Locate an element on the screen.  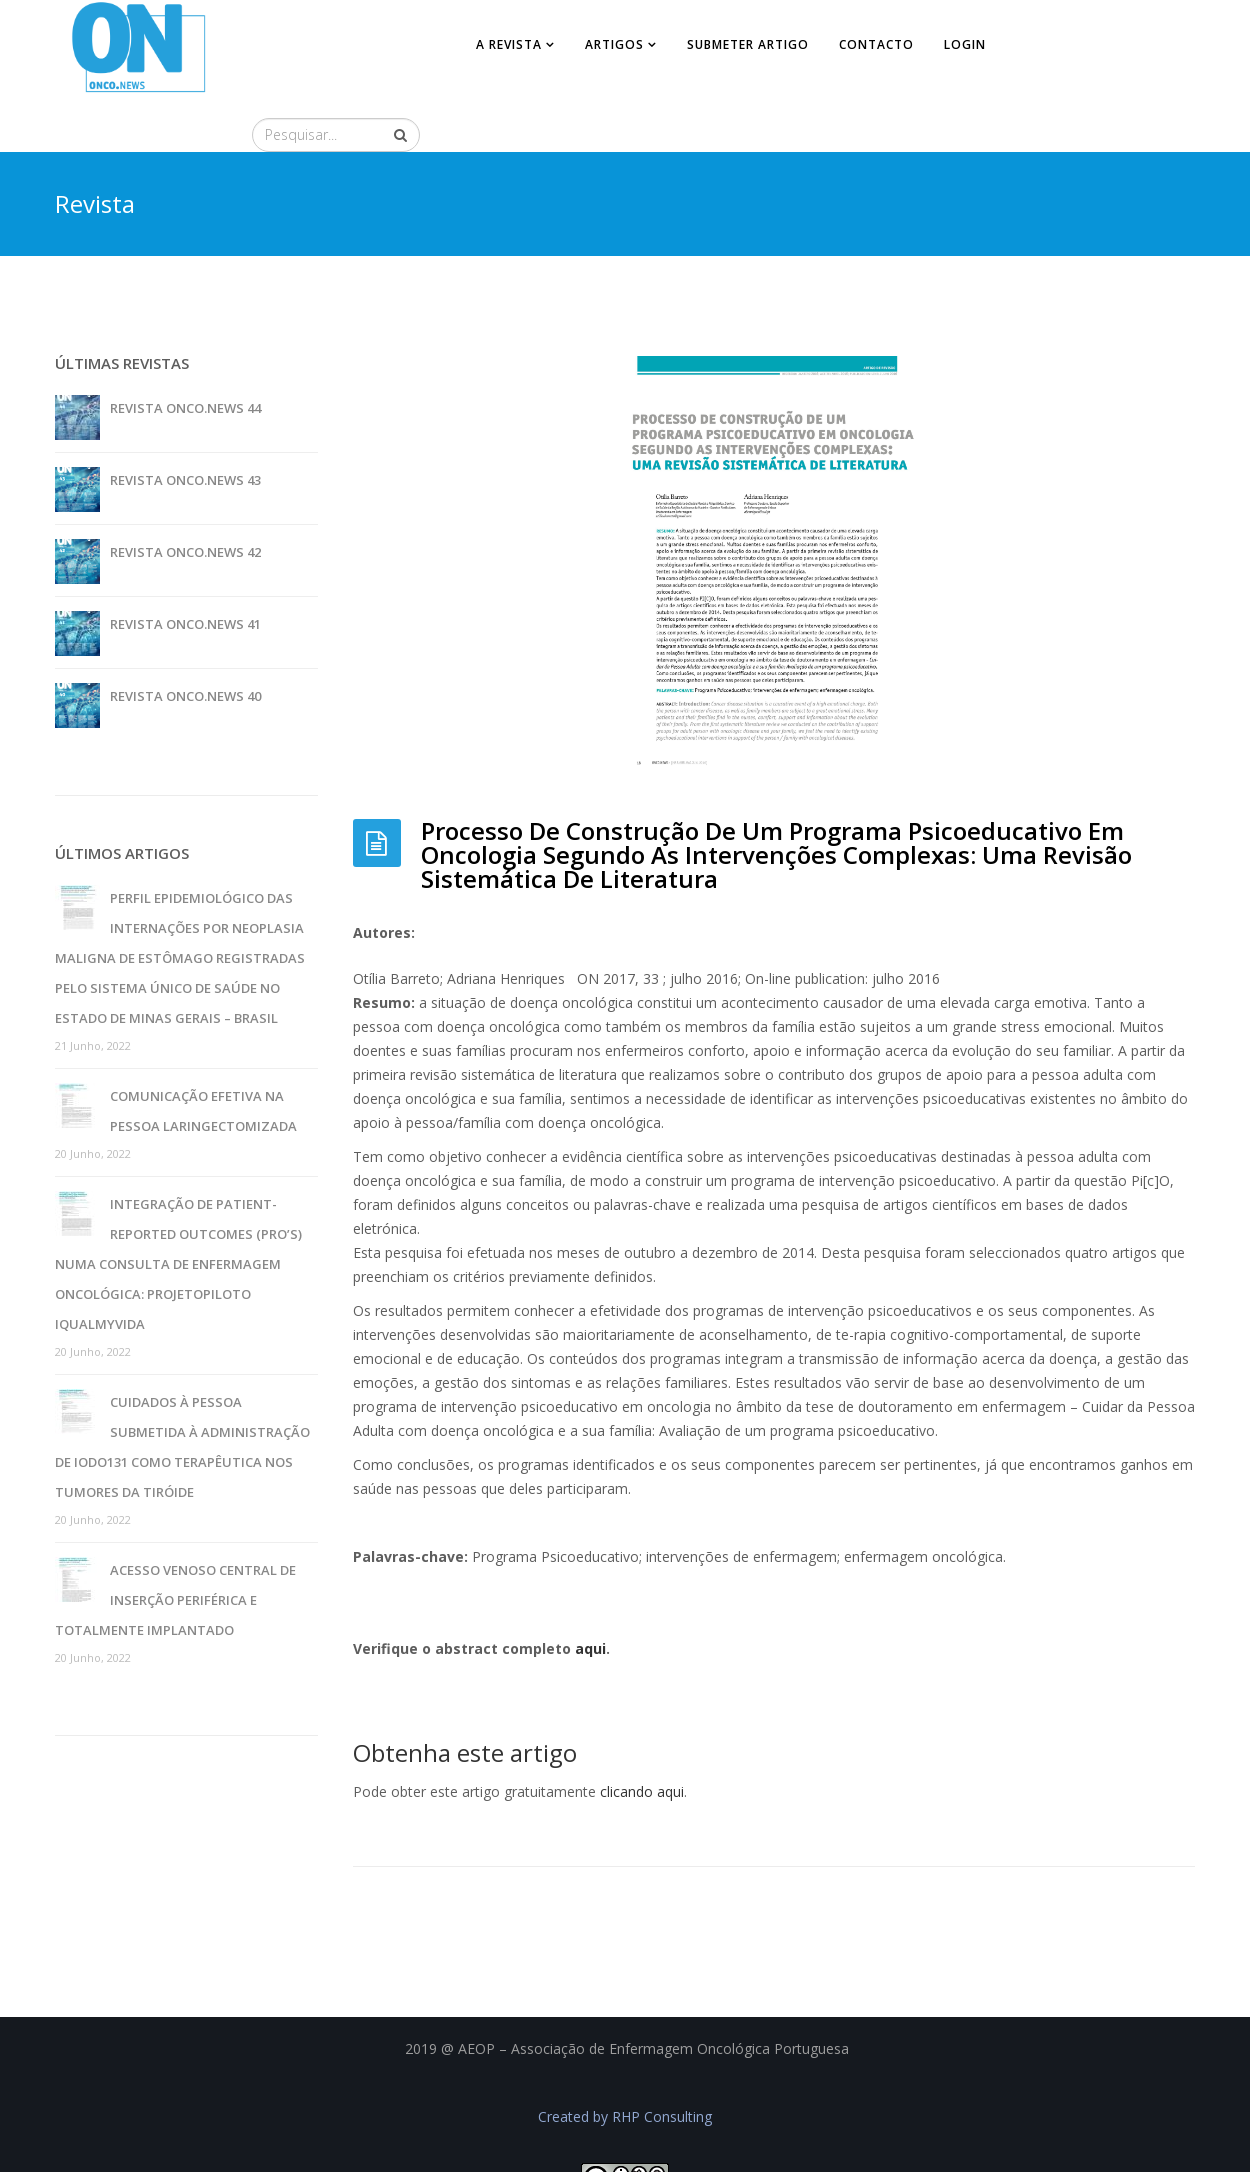
Revista Onco.News 40 is located at coordinates (185, 643).